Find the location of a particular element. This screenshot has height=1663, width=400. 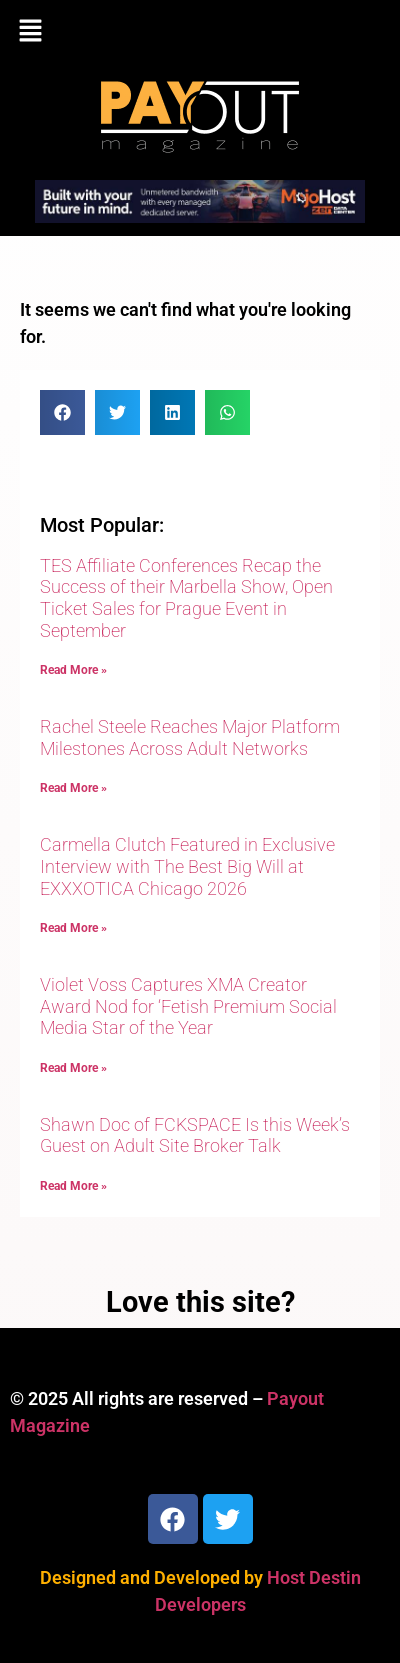

[button] is located at coordinates (200, 32).